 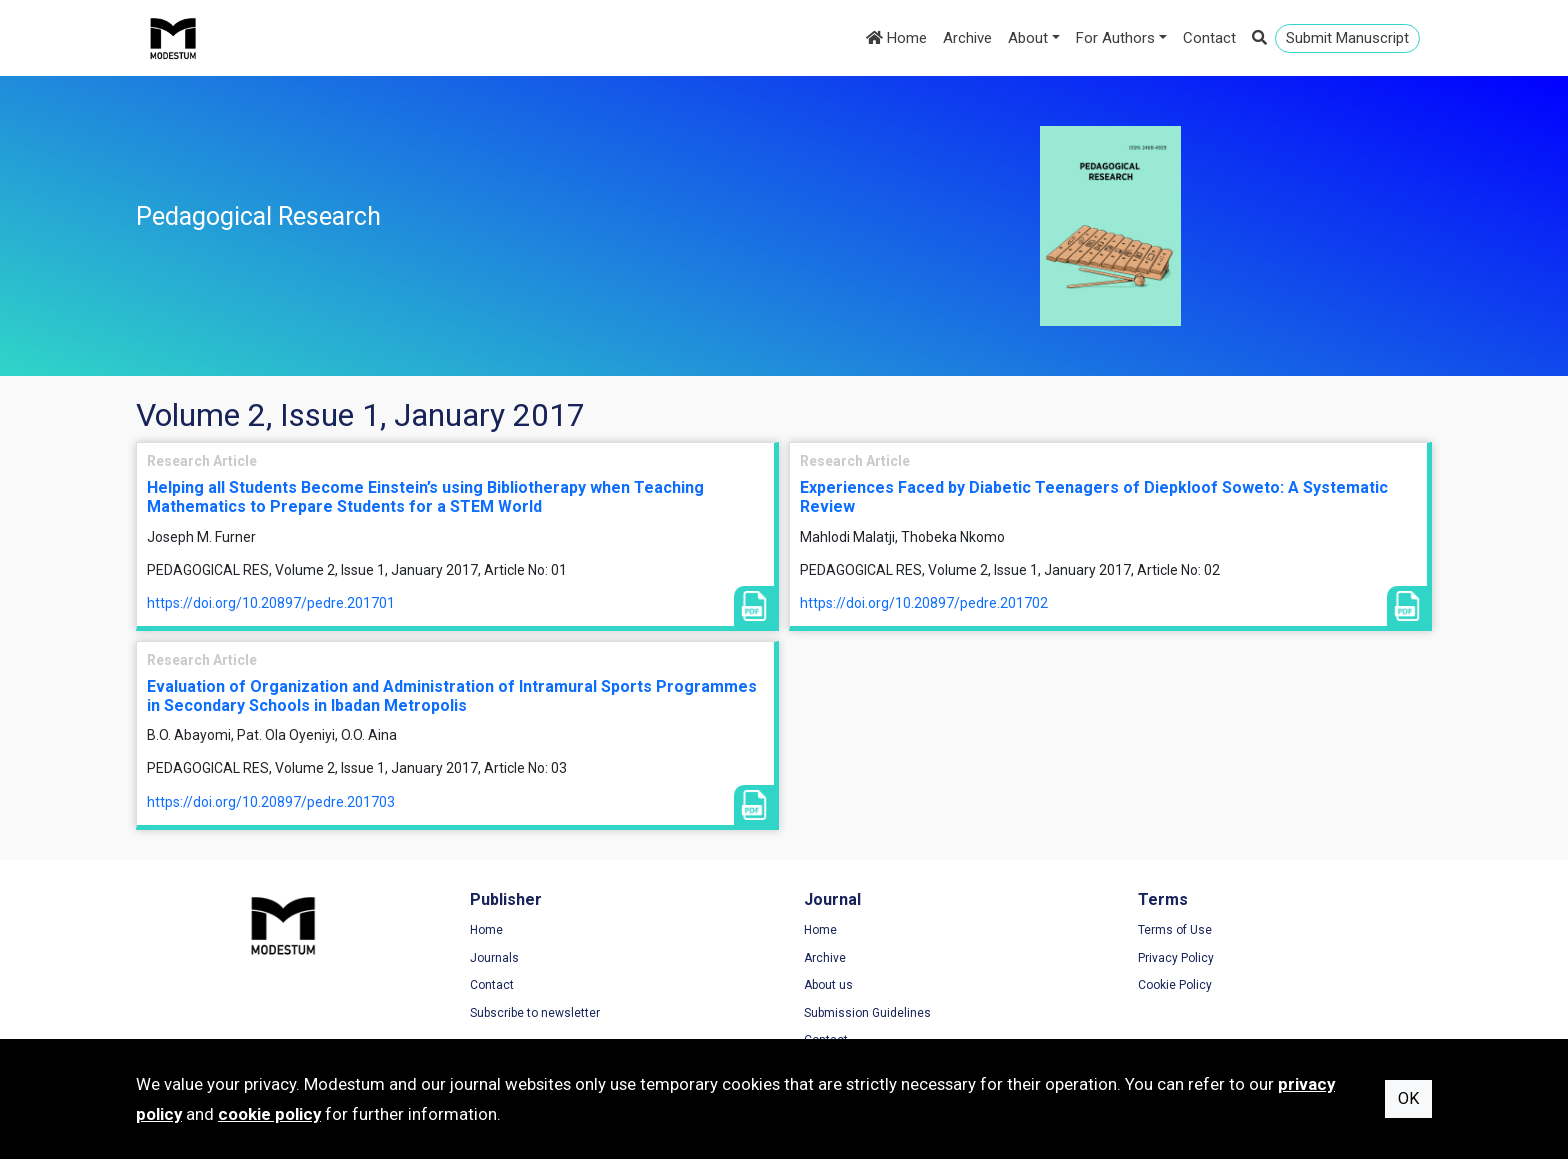 What do you see at coordinates (1408, 1098) in the screenshot?
I see `OK` at bounding box center [1408, 1098].